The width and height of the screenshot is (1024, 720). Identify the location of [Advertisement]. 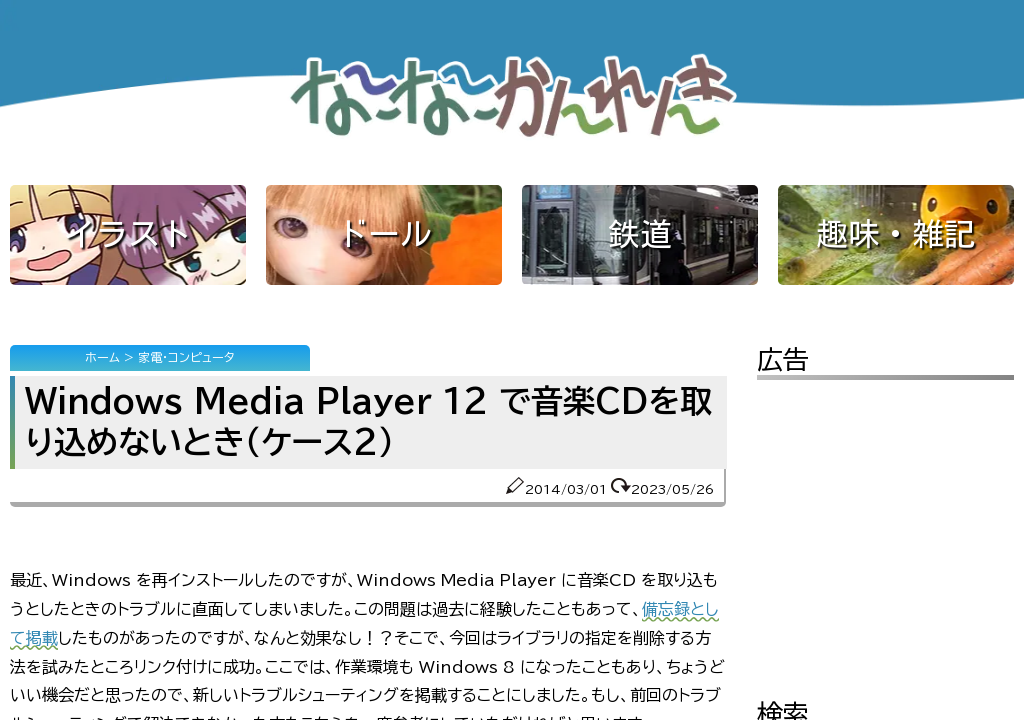
(885, 525).